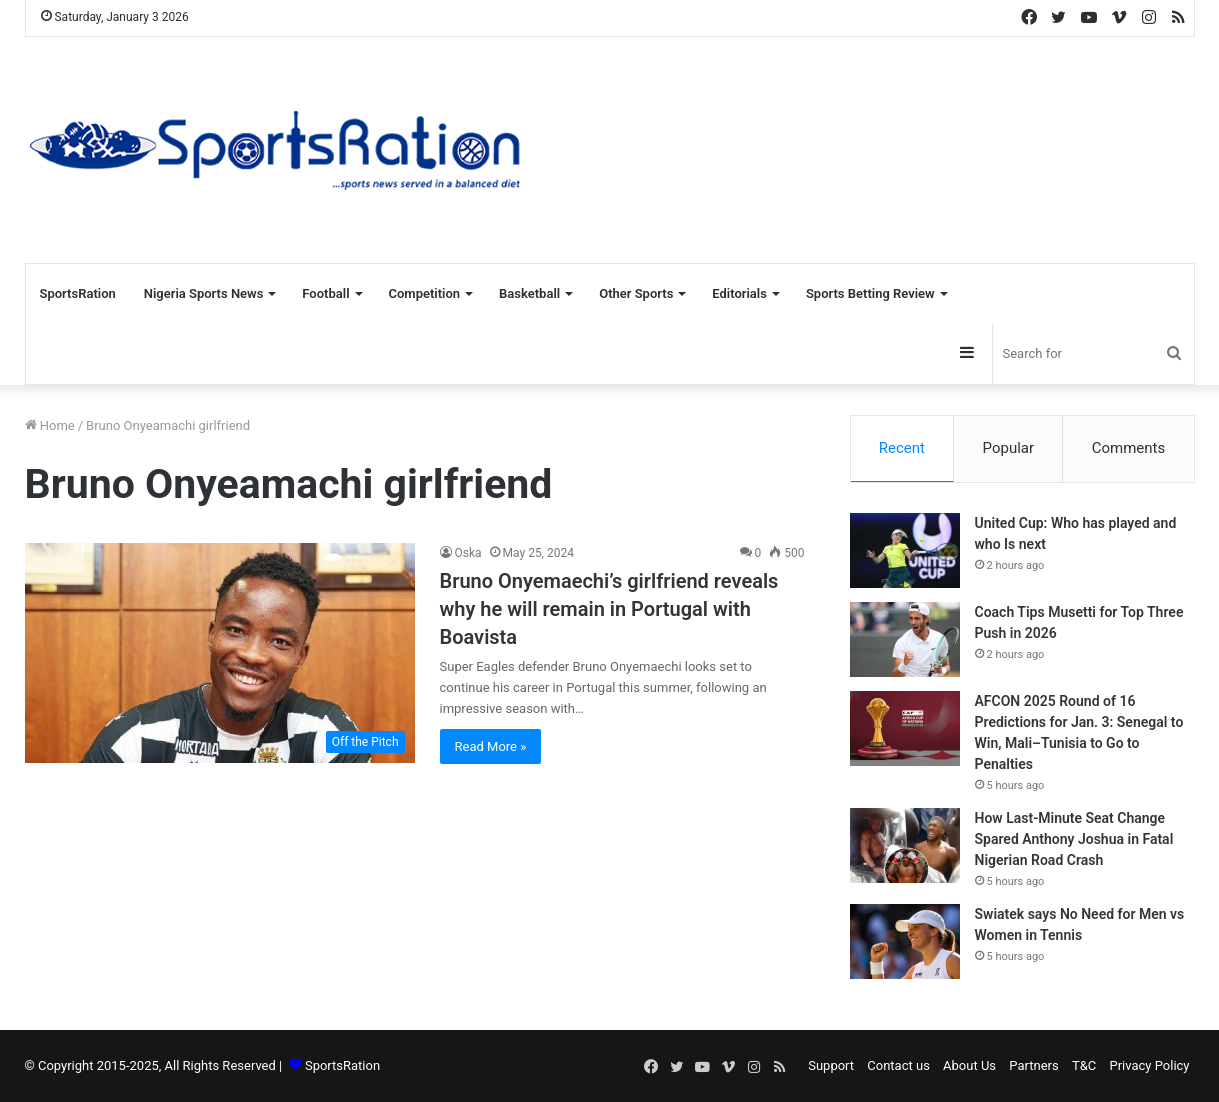 Image resolution: width=1219 pixels, height=1102 pixels. What do you see at coordinates (78, 293) in the screenshot?
I see `SportsRation` at bounding box center [78, 293].